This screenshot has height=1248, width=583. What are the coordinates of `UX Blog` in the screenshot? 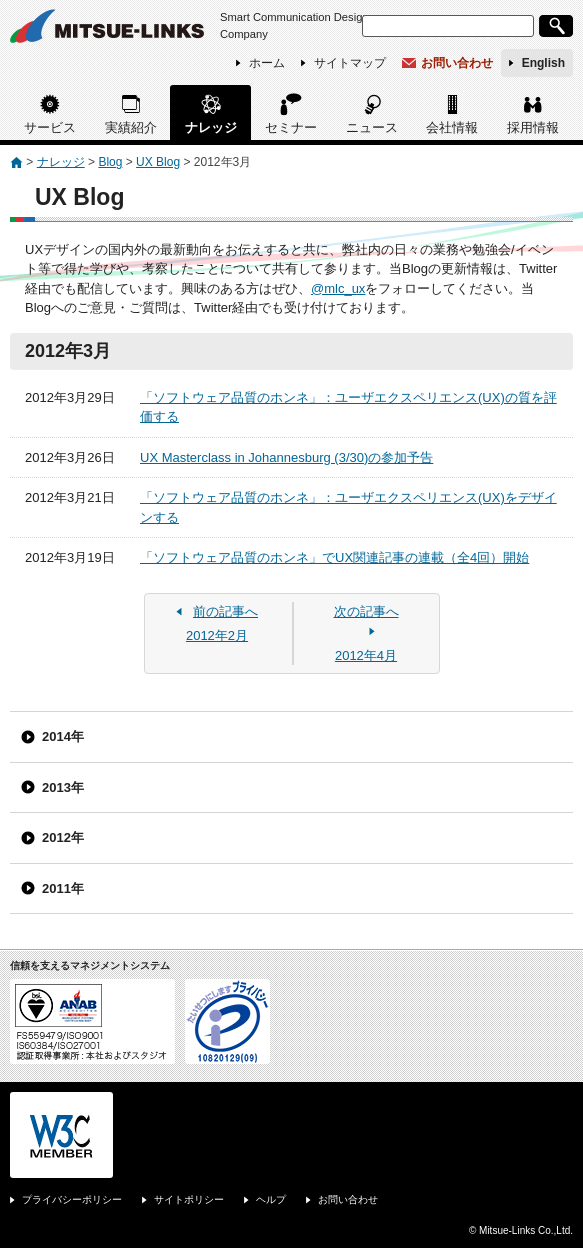 It's located at (158, 162).